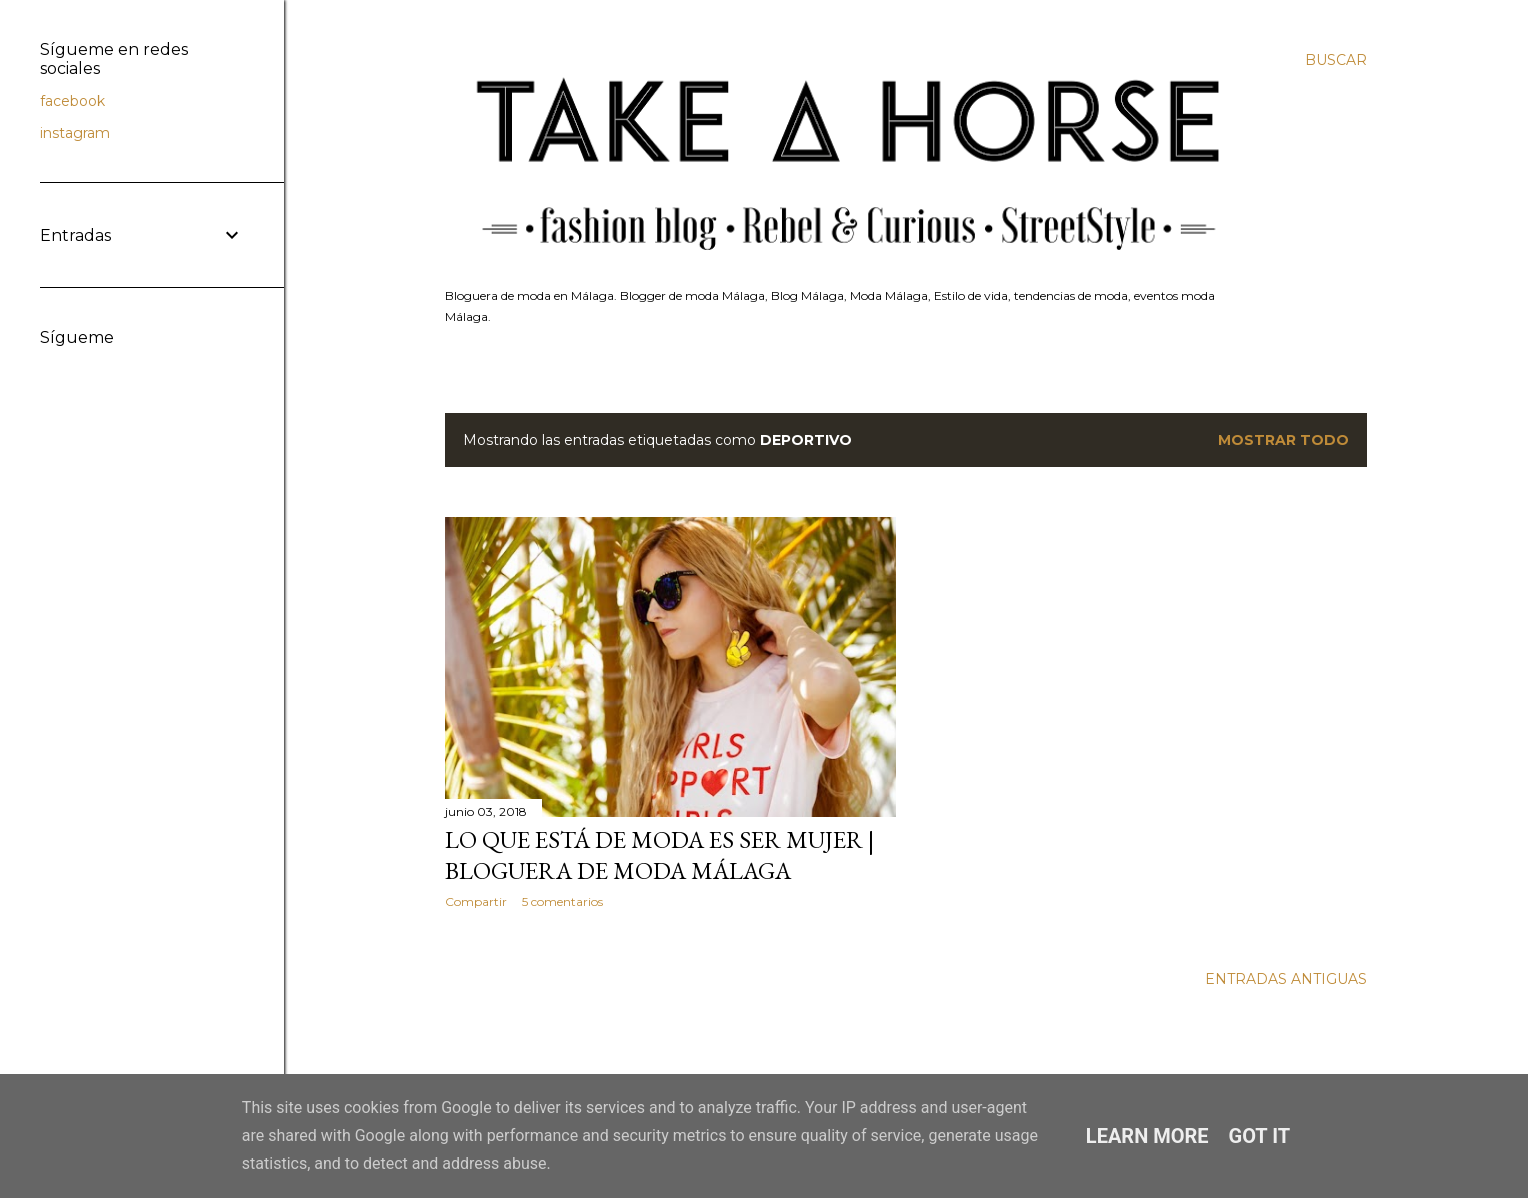 This screenshot has width=1528, height=1198. Describe the element at coordinates (659, 855) in the screenshot. I see `Lo que está de moda es ser mujer | bloguera de moda Málaga` at that location.